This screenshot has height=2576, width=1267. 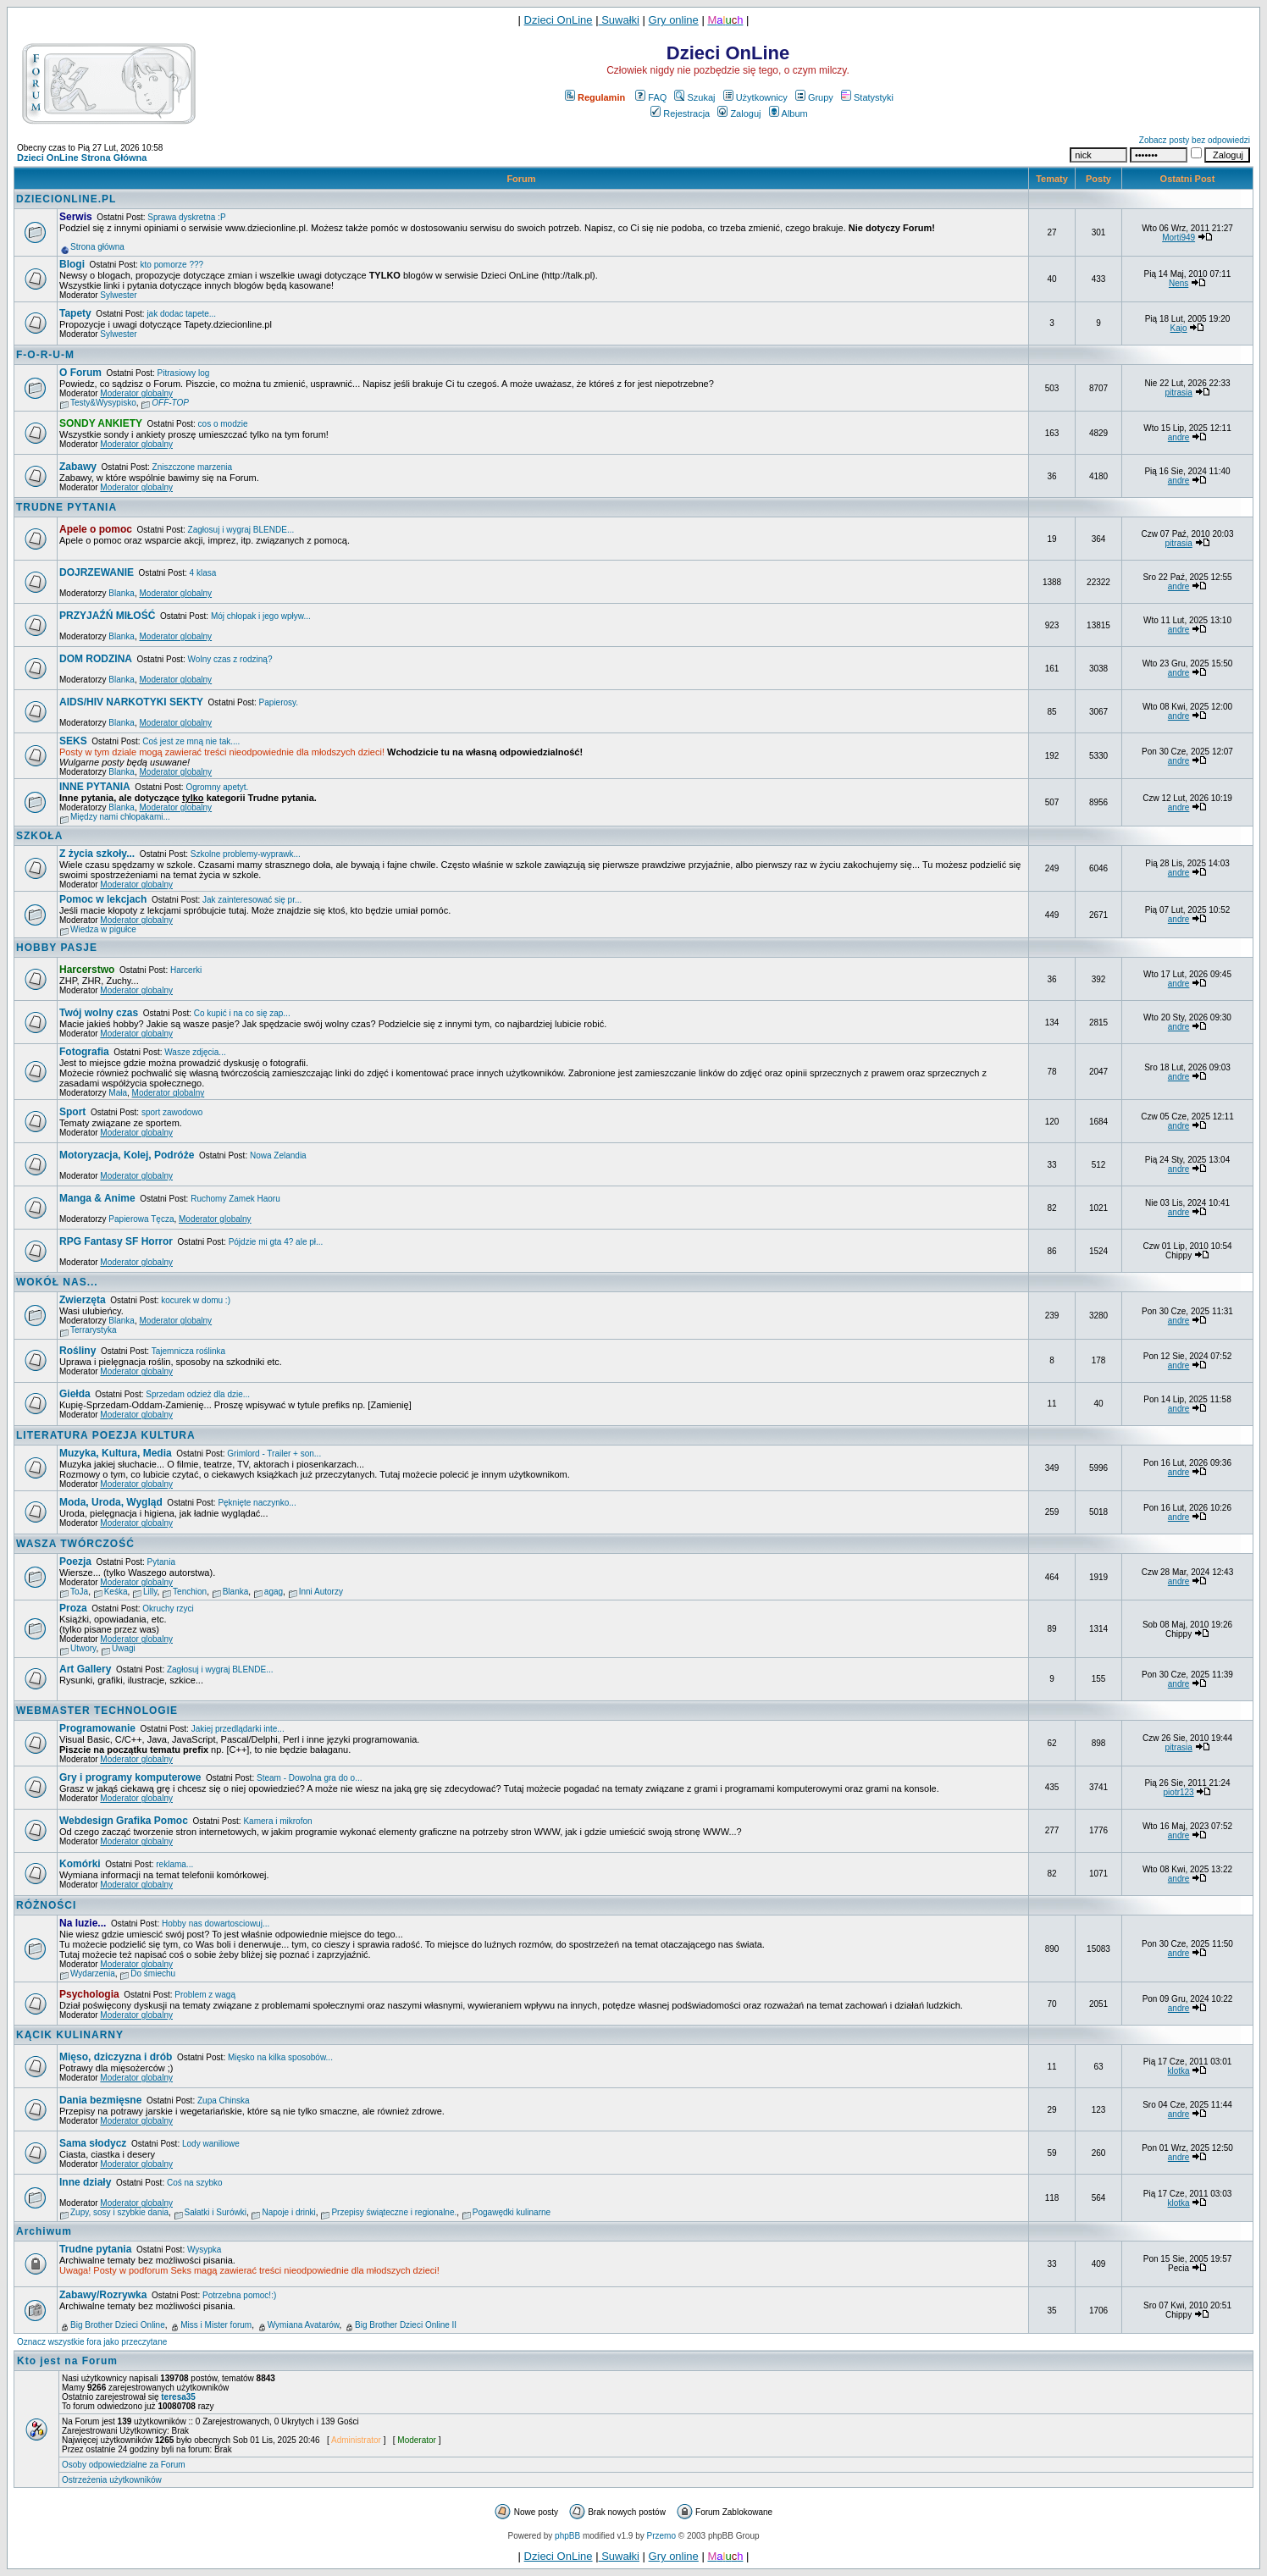 What do you see at coordinates (66, 199) in the screenshot?
I see `DZIECIONLINE.PL` at bounding box center [66, 199].